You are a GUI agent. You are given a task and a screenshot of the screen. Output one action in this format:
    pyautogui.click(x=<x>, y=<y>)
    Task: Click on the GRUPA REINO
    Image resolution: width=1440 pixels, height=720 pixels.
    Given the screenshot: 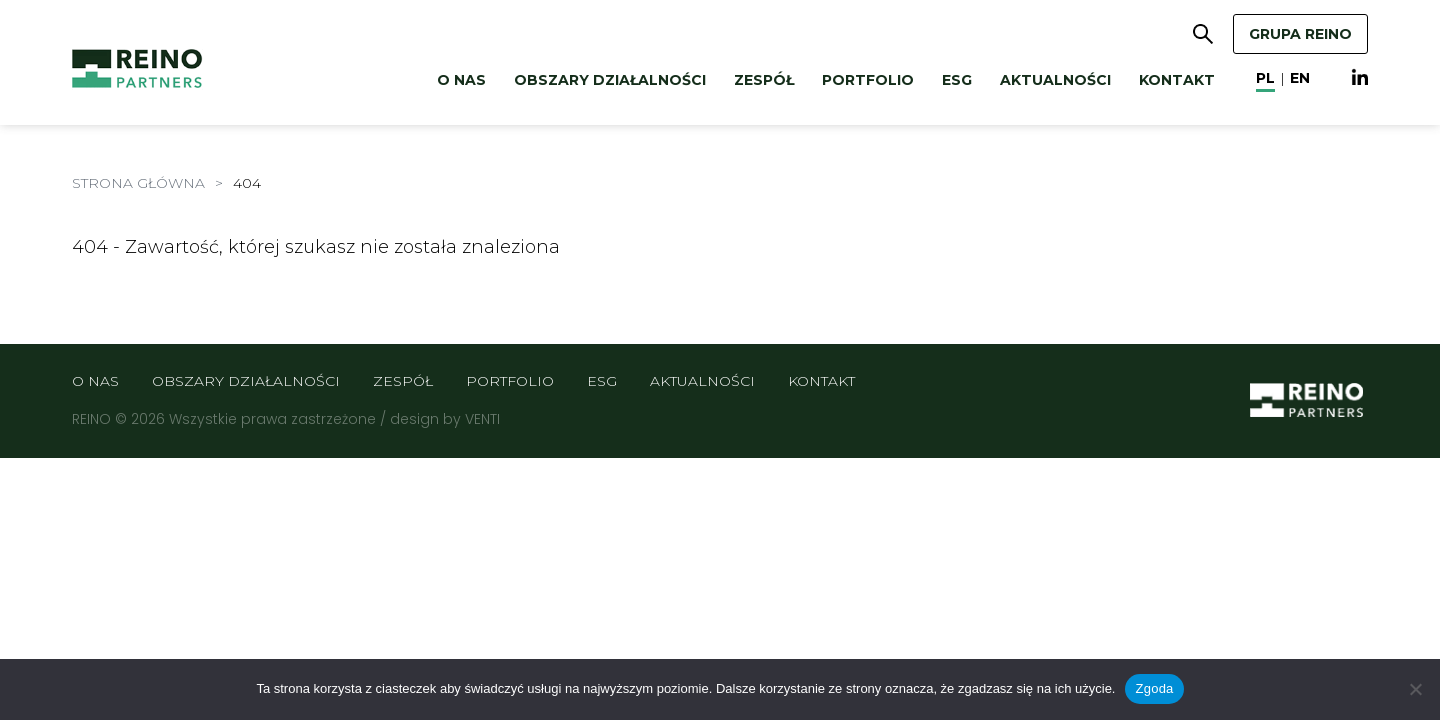 What is the action you would take?
    pyautogui.click(x=1300, y=34)
    